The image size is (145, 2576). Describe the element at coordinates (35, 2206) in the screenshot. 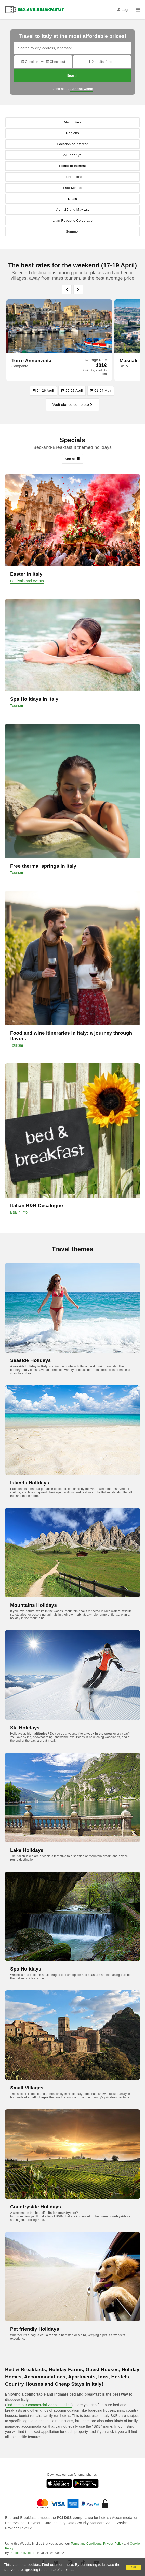

I see `Countryside Holidays` at that location.